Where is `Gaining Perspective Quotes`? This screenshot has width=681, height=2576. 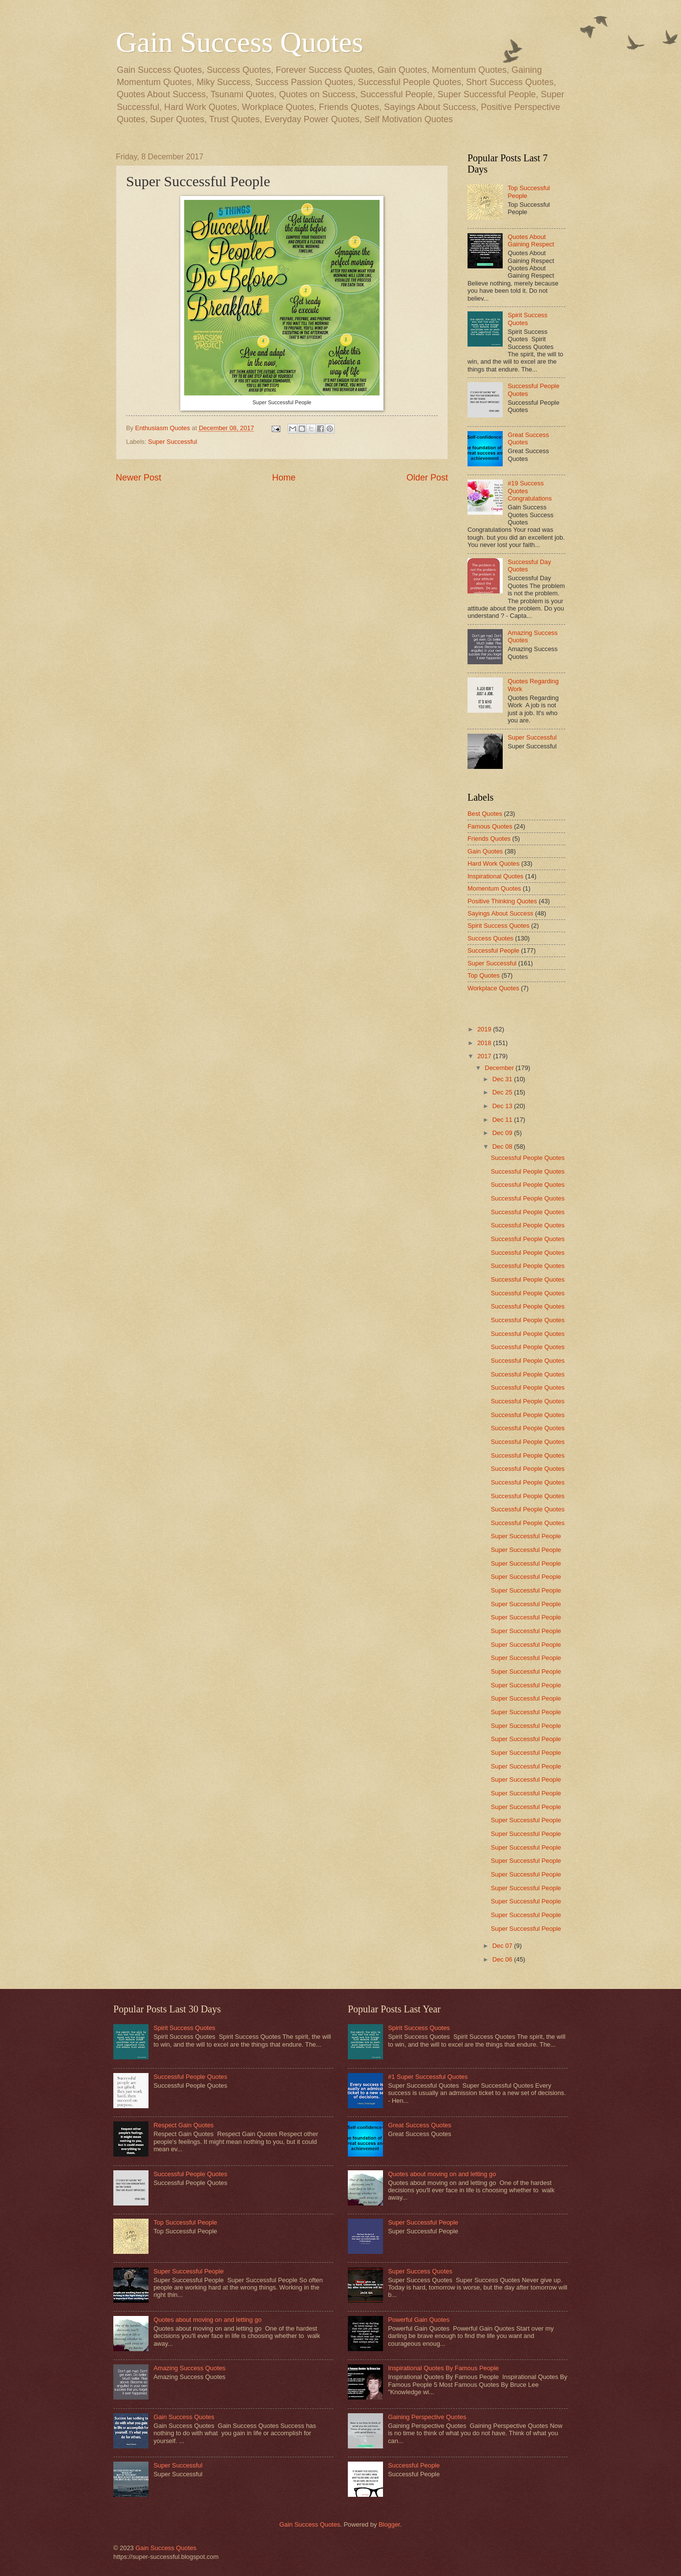 Gaining Perspective Quotes is located at coordinates (427, 2417).